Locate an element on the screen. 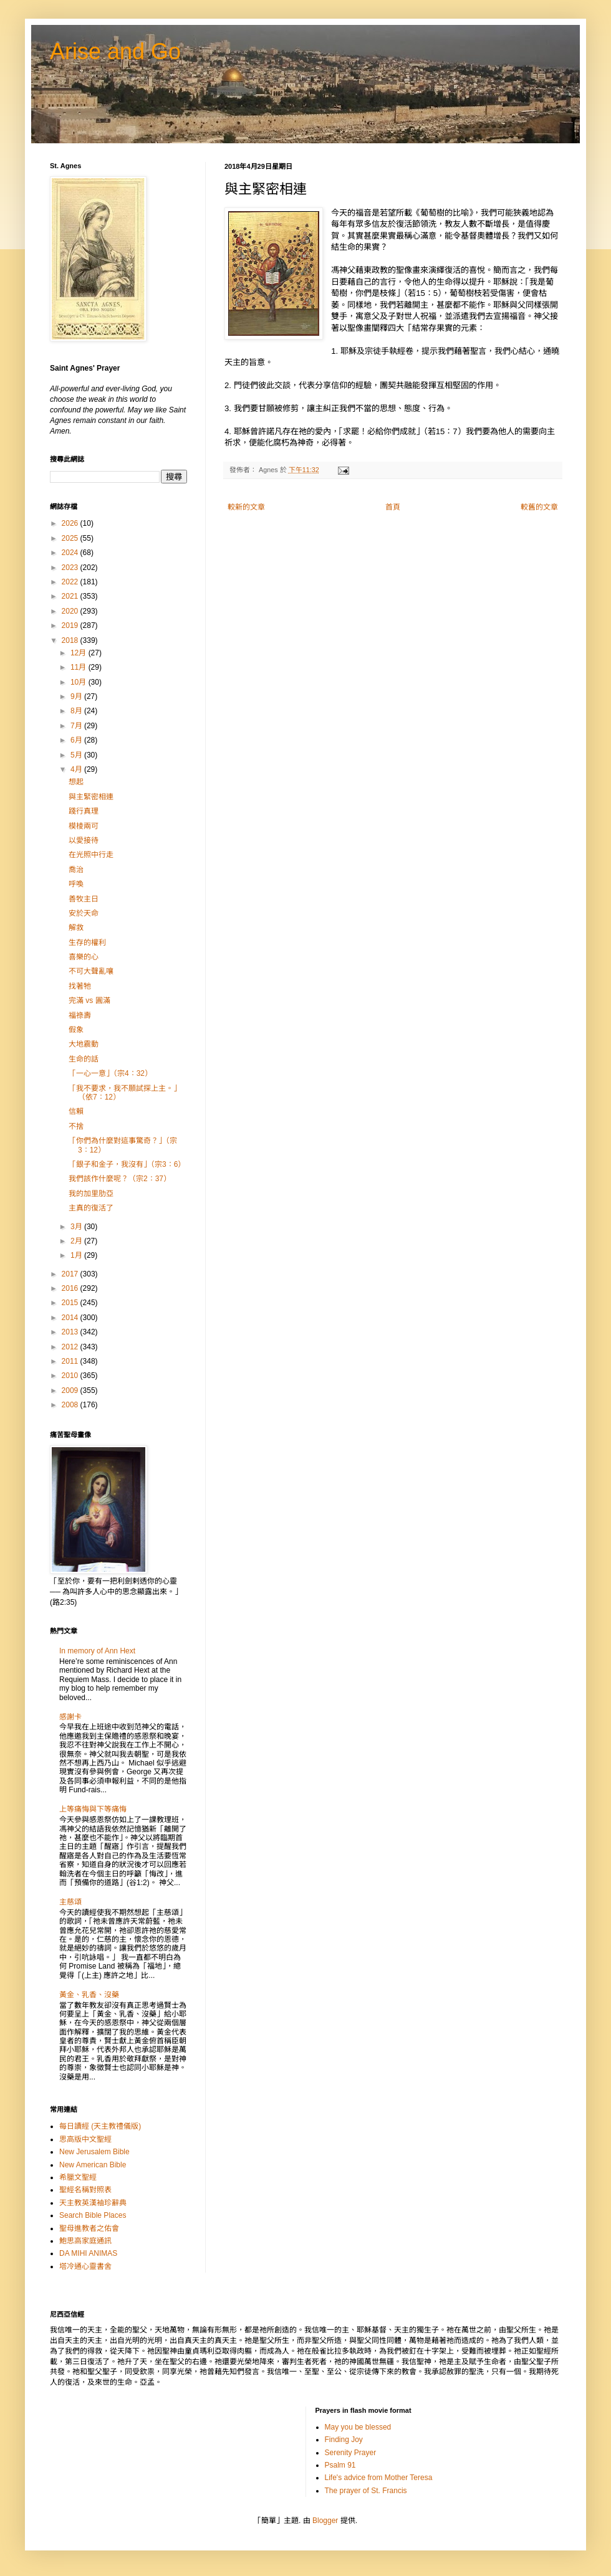 This screenshot has height=2576, width=611. 2012 is located at coordinates (71, 1347).